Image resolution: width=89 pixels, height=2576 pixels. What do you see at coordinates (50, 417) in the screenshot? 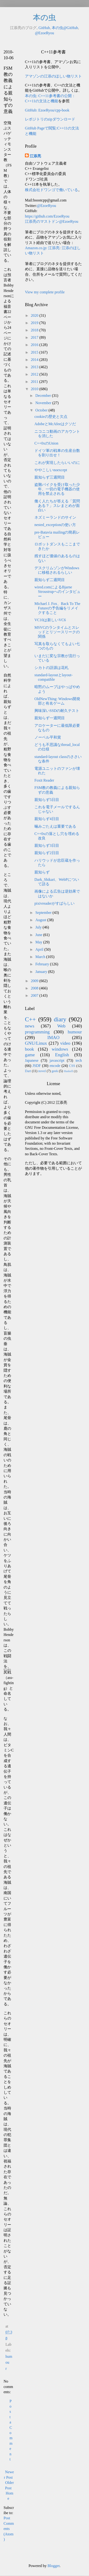
I see `cookieの歴史と欠点` at bounding box center [50, 417].